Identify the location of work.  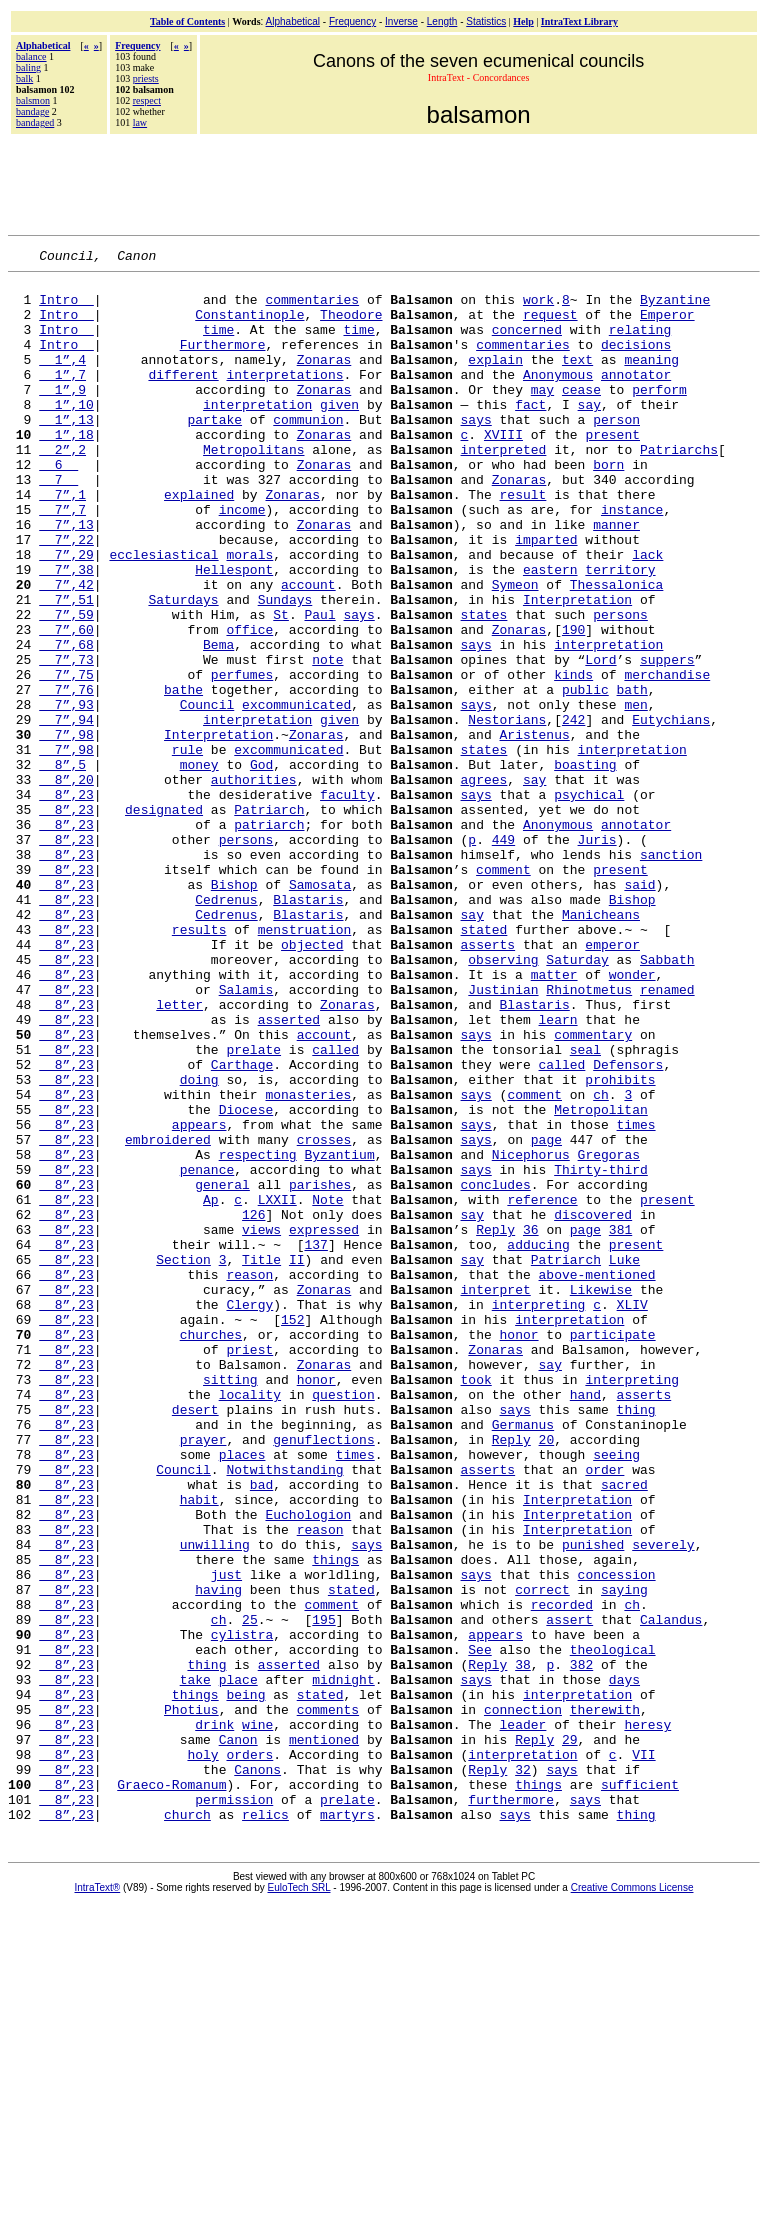
(538, 308).